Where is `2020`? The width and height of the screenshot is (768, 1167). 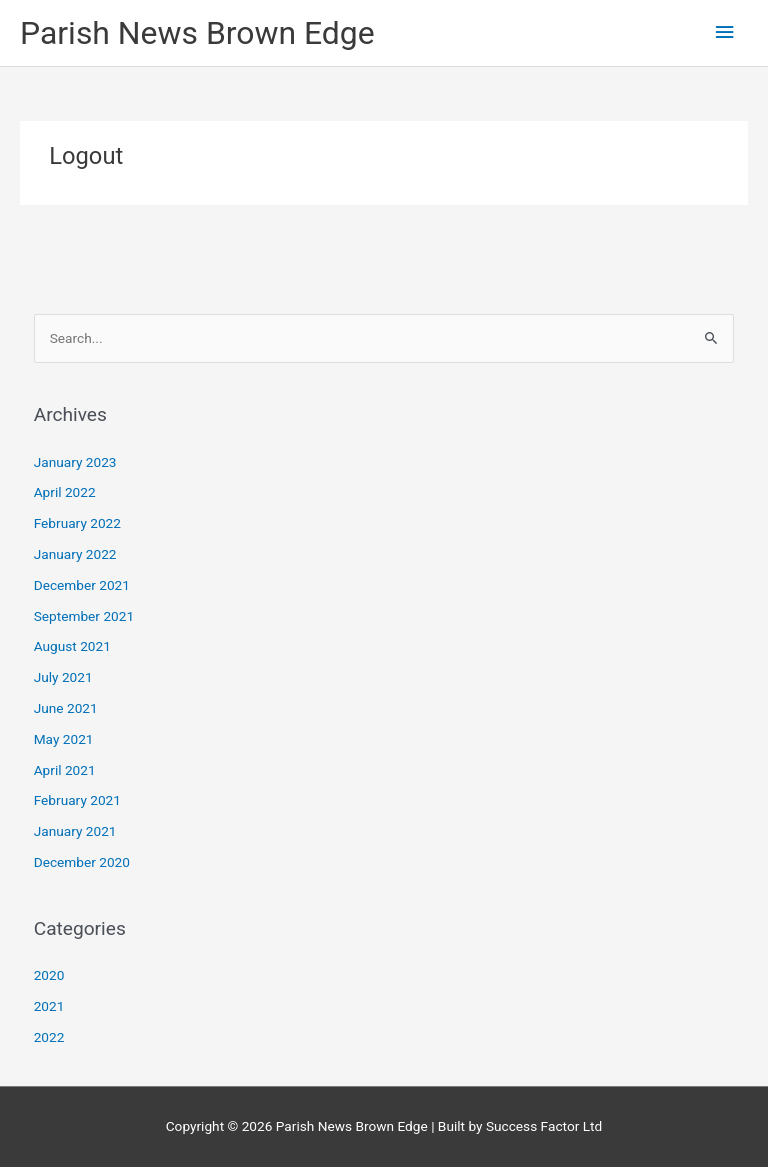
2020 is located at coordinates (49, 975).